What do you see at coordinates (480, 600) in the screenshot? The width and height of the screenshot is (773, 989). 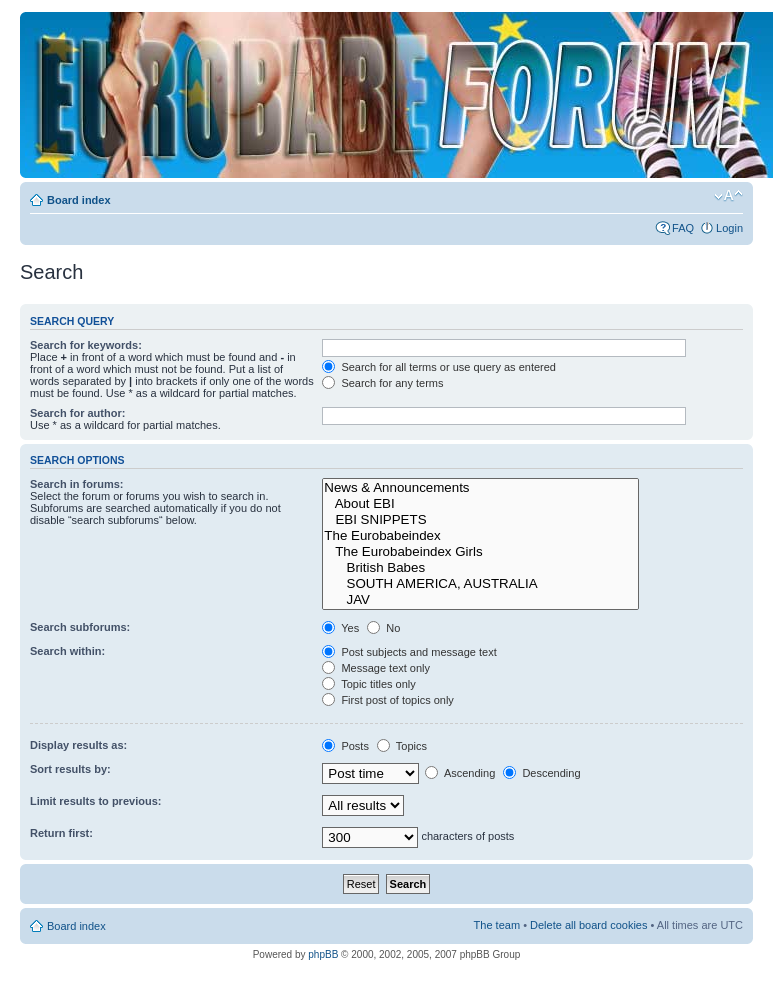 I see `JAV` at bounding box center [480, 600].